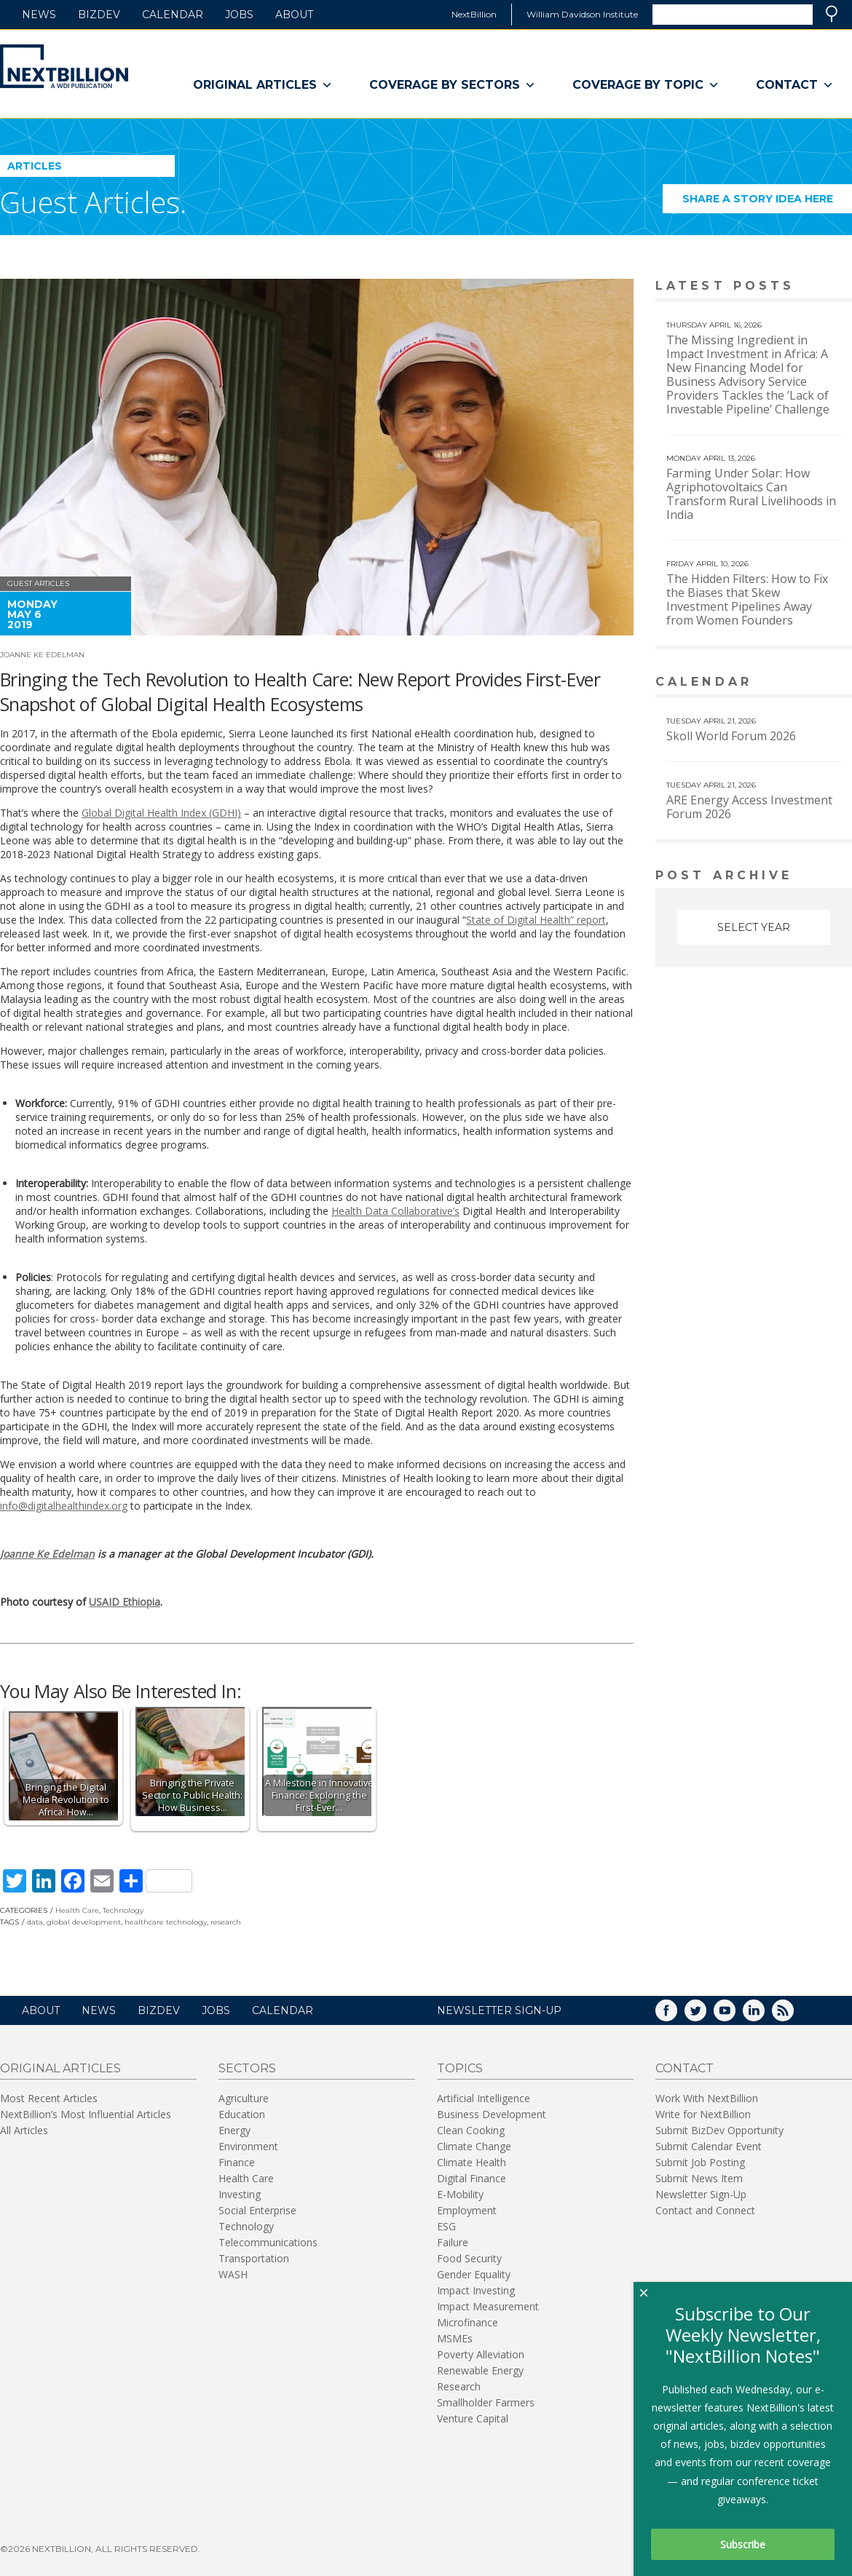 This screenshot has height=2576, width=852. What do you see at coordinates (767, 202) in the screenshot?
I see `Share a story idea here` at bounding box center [767, 202].